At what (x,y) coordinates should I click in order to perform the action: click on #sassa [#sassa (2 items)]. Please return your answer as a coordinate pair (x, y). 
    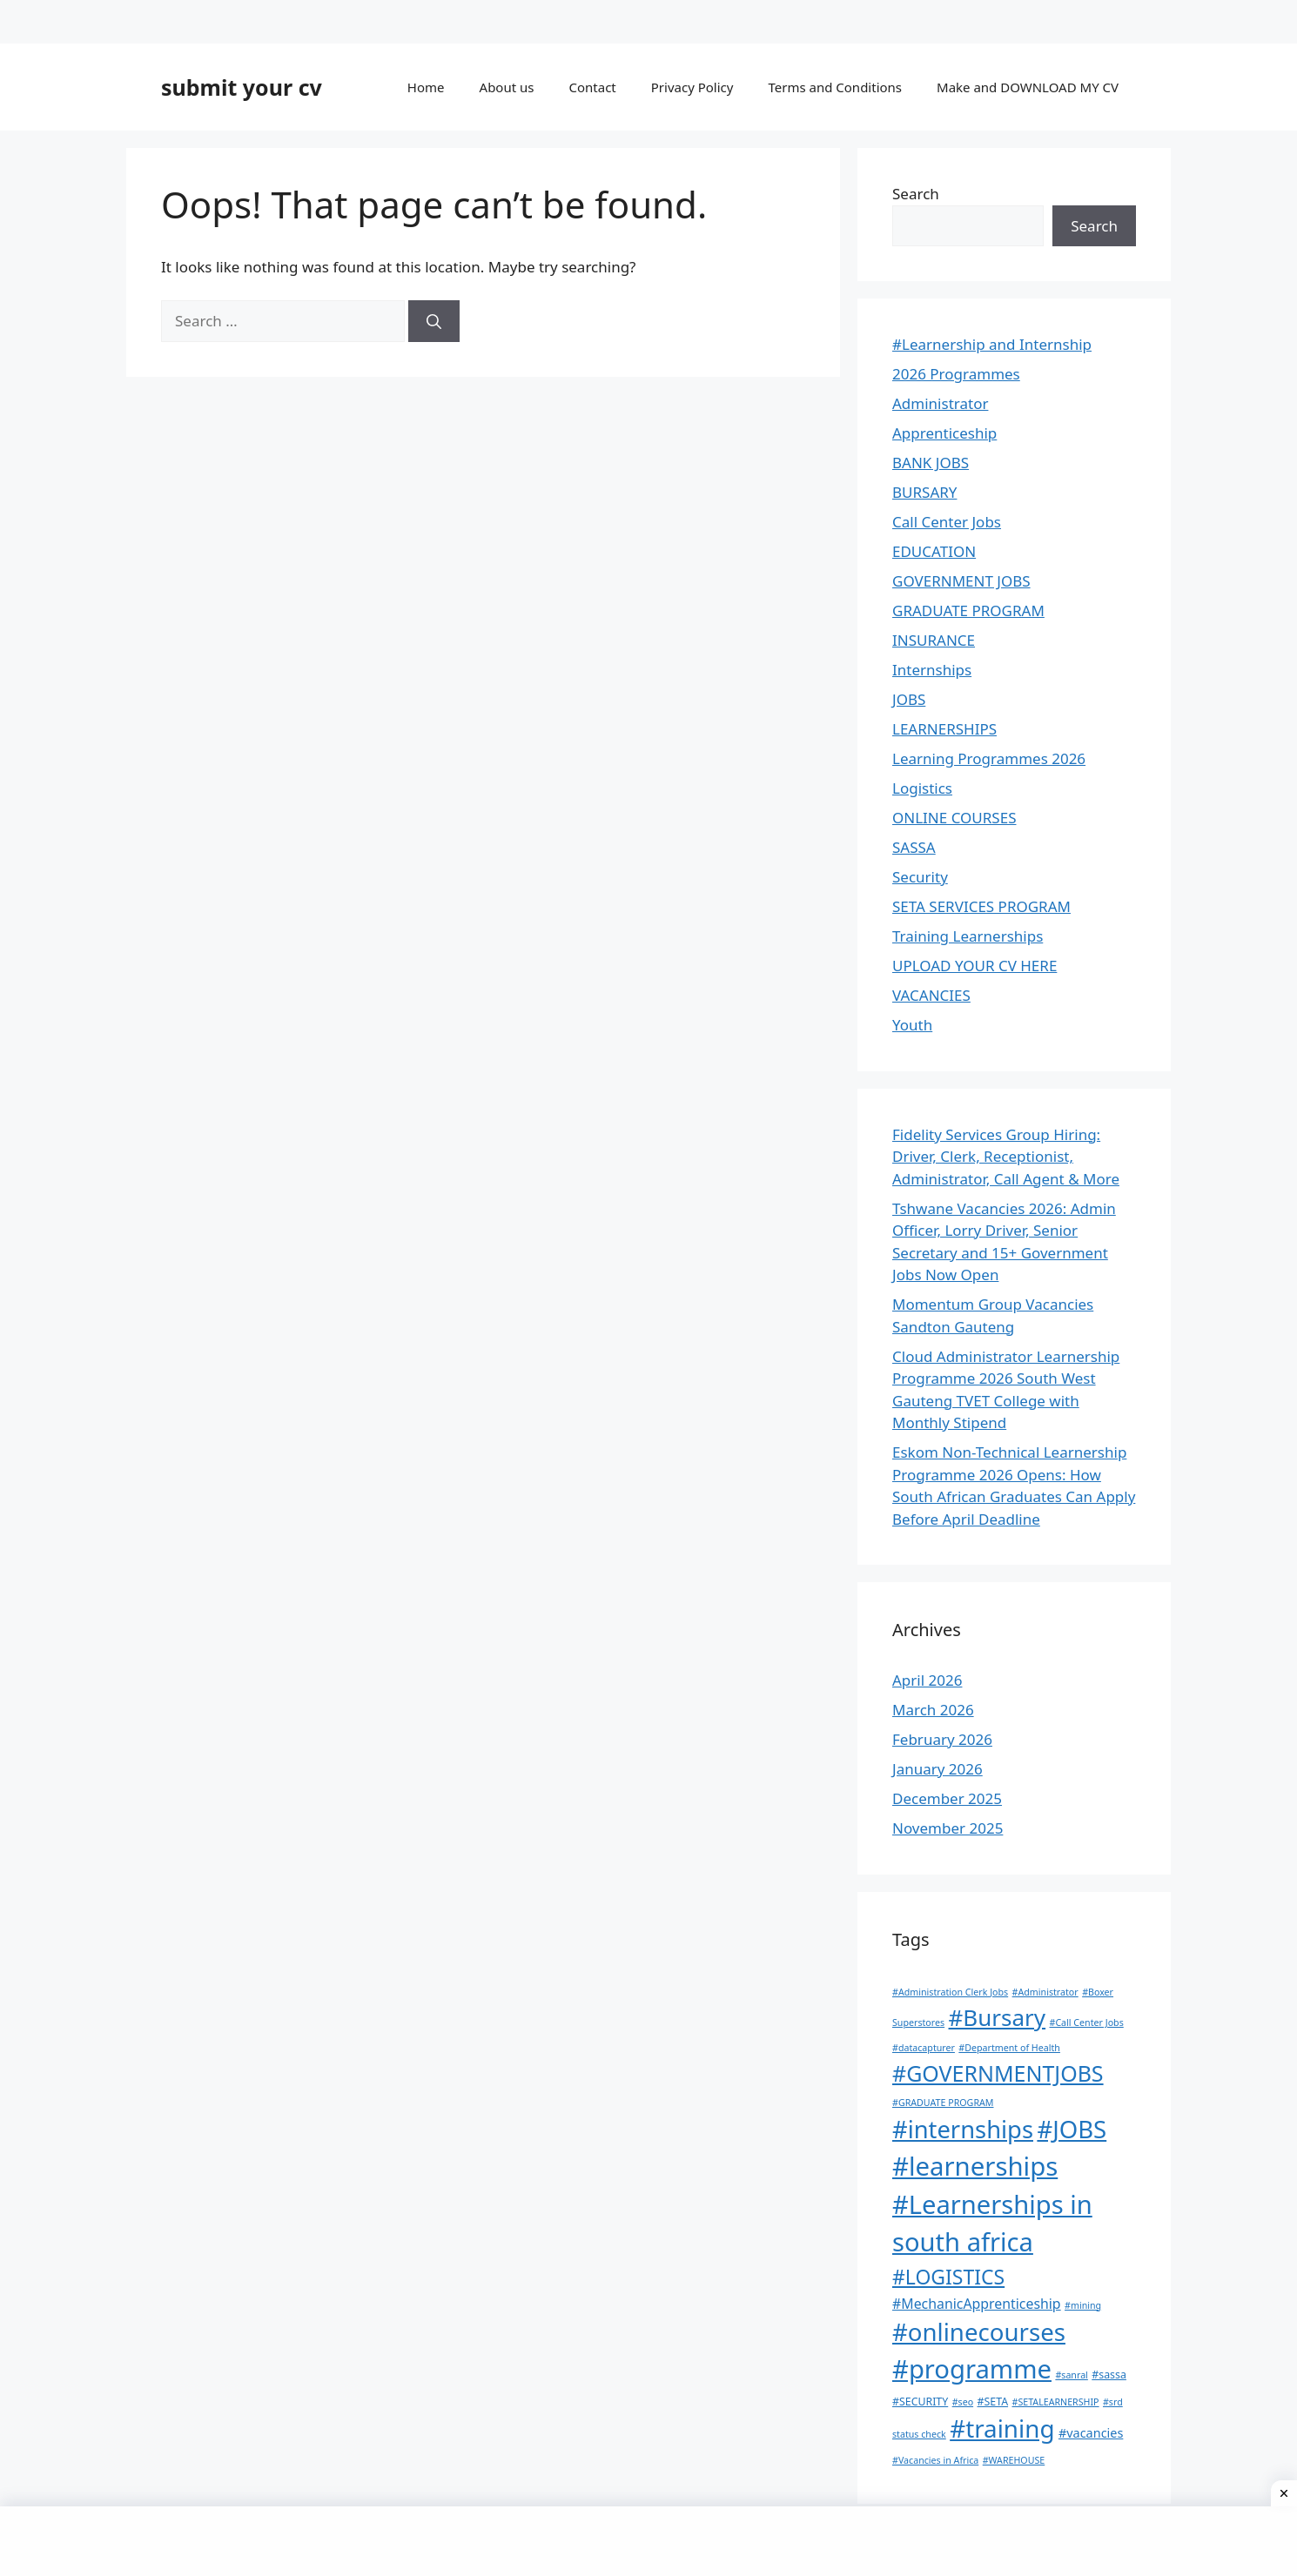
    Looking at the image, I should click on (1109, 2374).